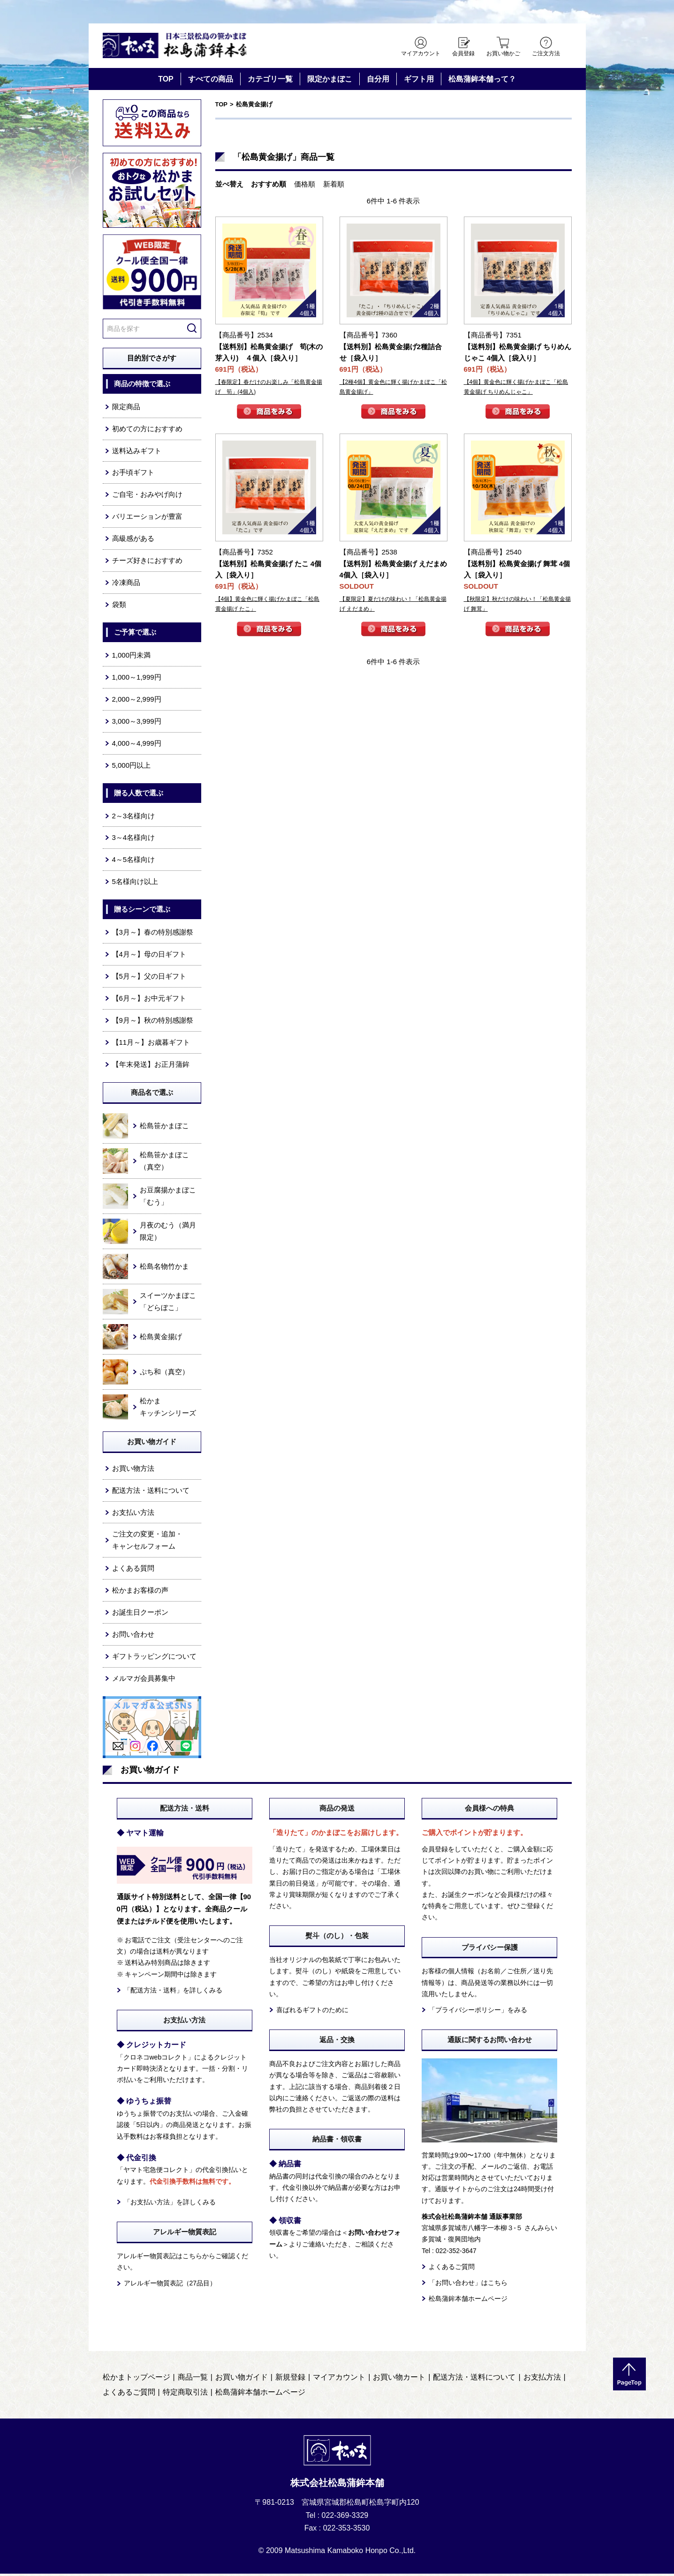 The image size is (674, 2576). I want to click on 価格順, so click(304, 186).